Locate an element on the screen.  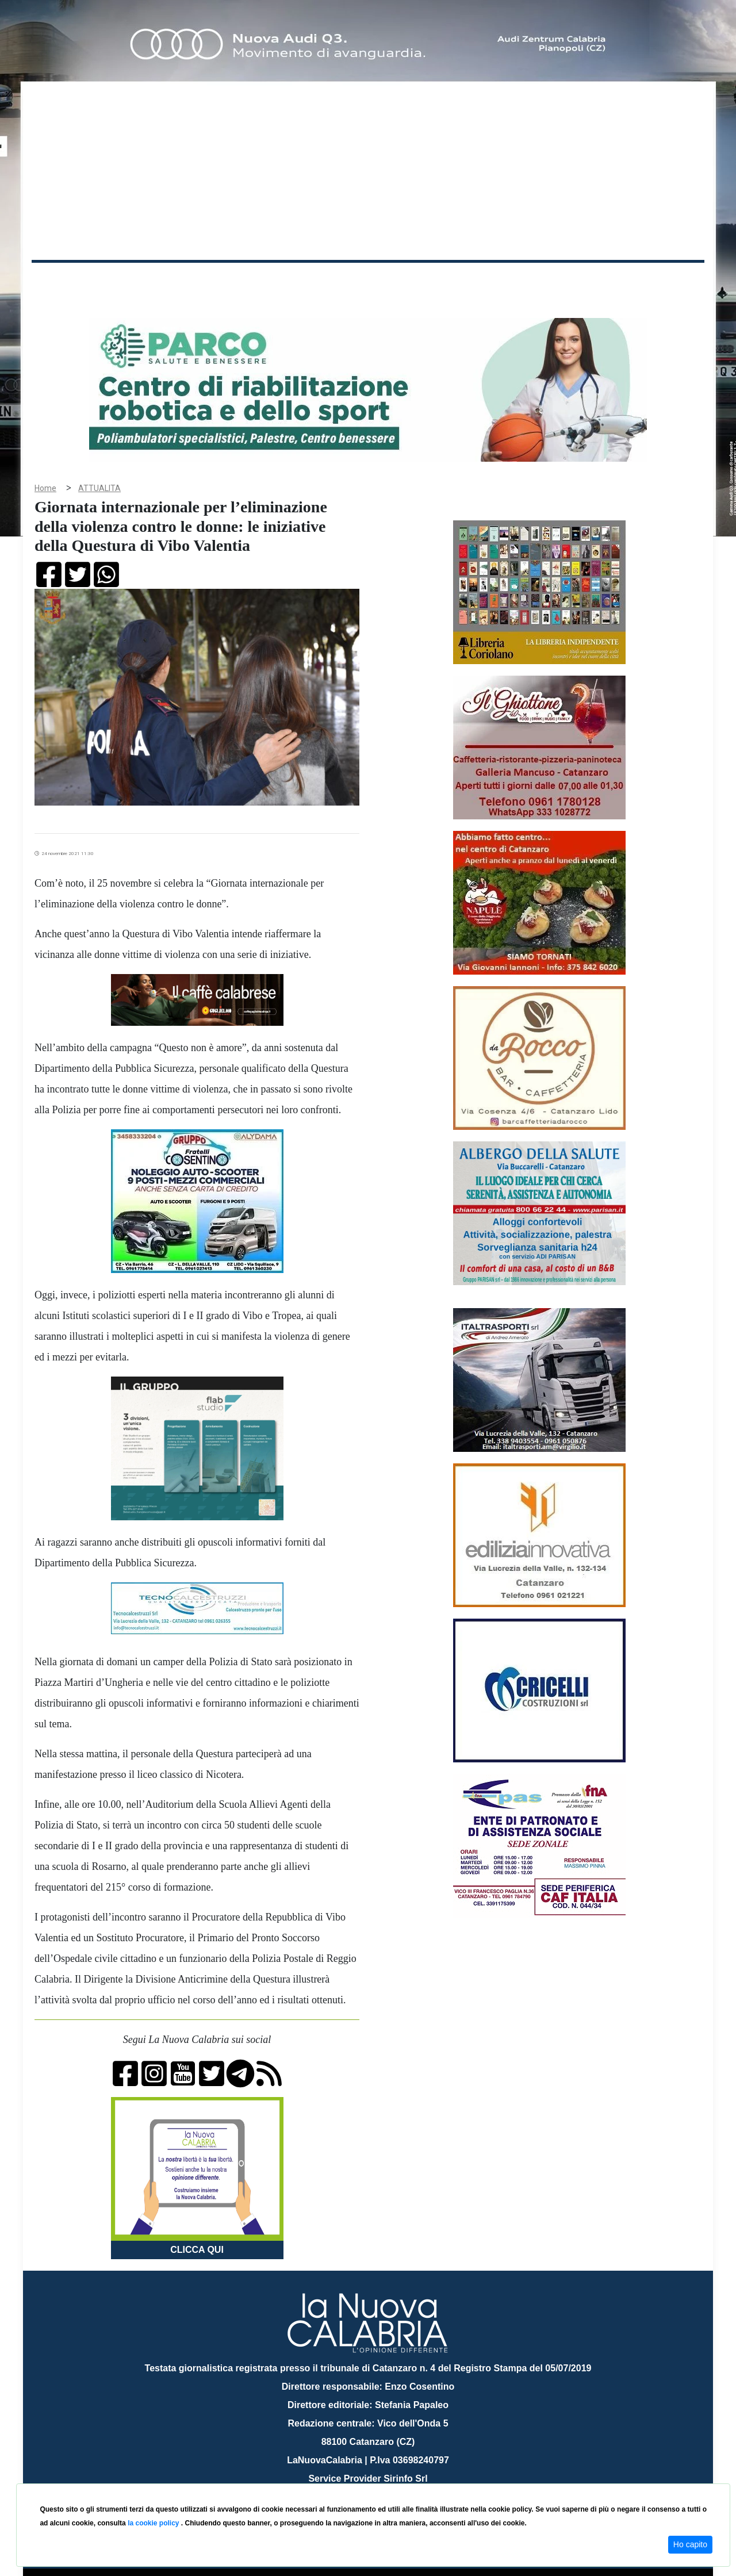
redazione@lanuovacalabria.it is located at coordinates (393, 2479).